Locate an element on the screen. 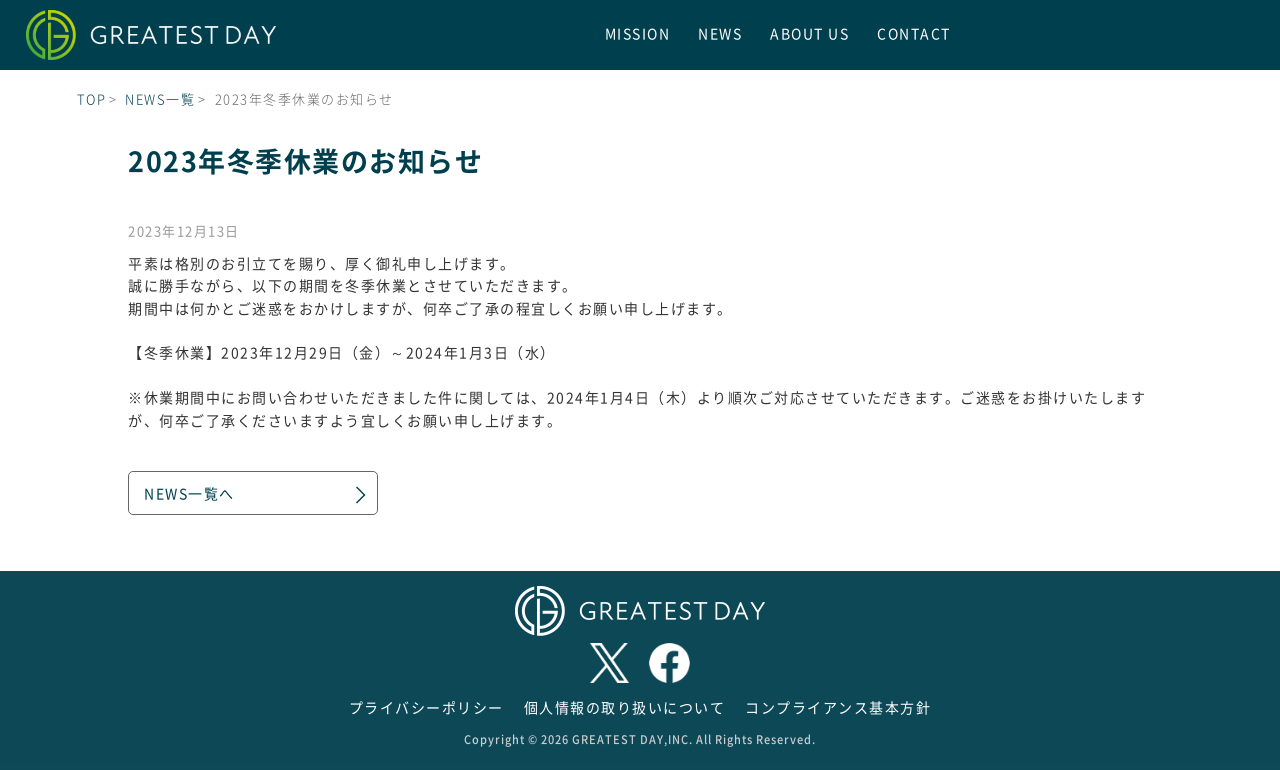  TOP is located at coordinates (92, 98).